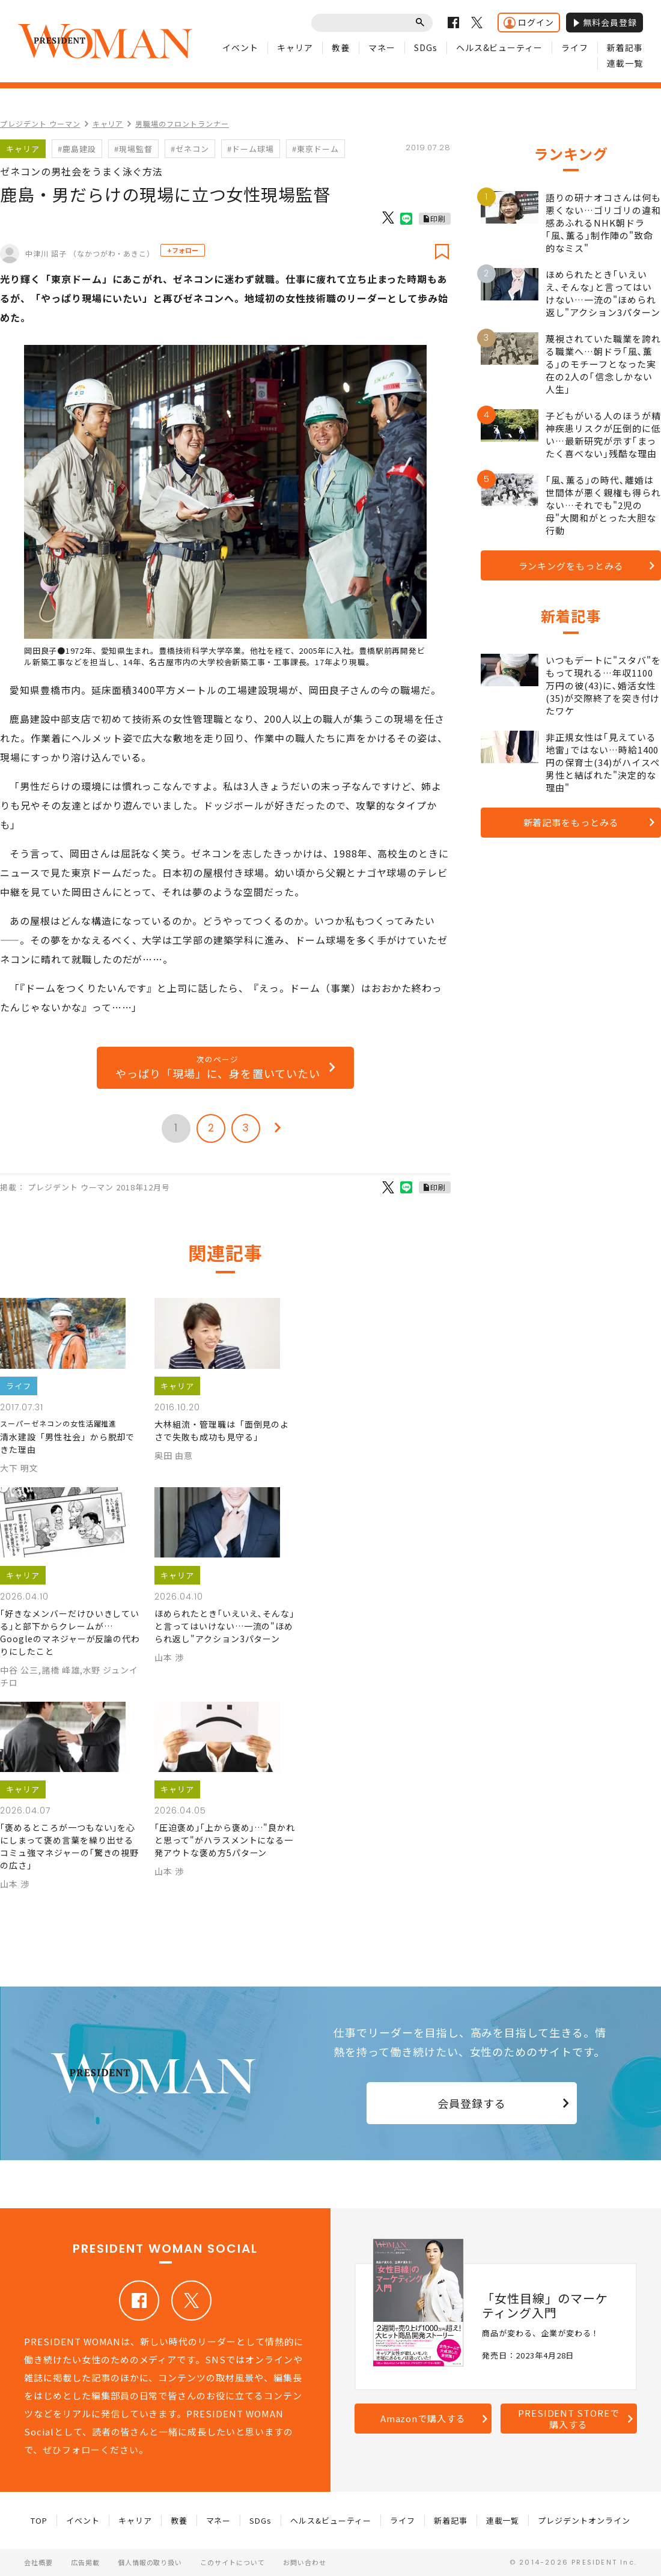 The height and width of the screenshot is (2576, 661). I want to click on プレジデント ウーマン, so click(40, 123).